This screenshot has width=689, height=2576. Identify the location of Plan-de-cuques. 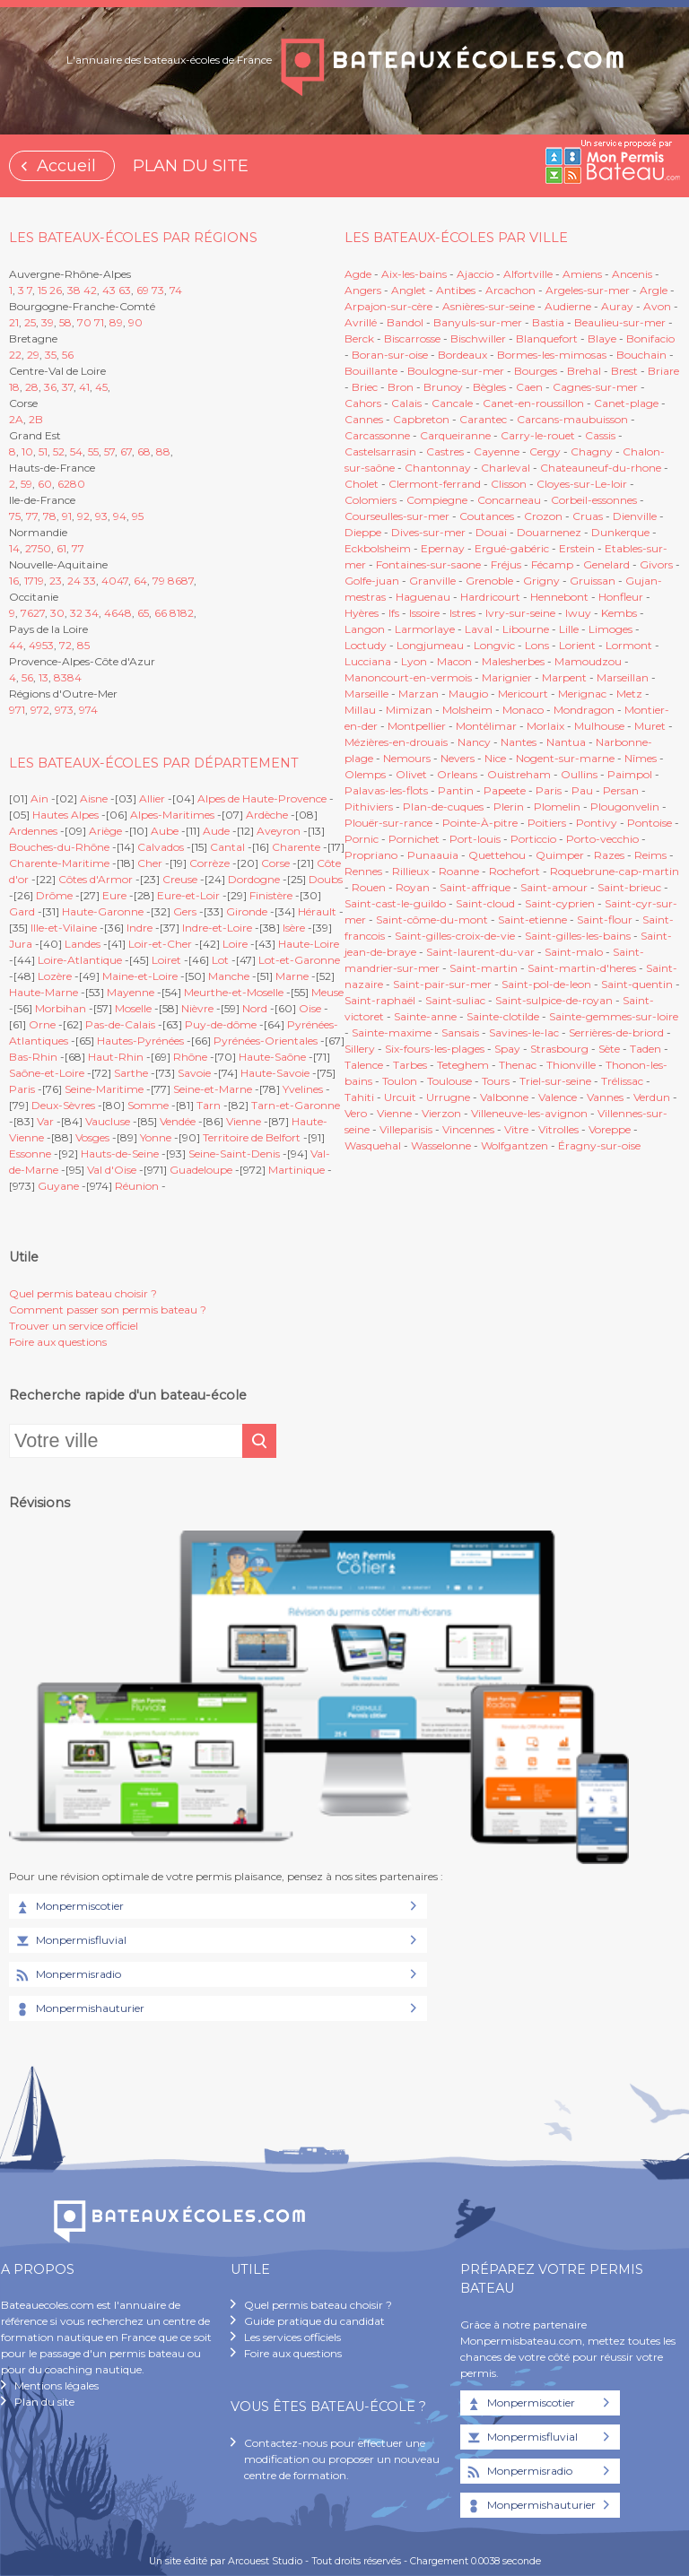
(443, 806).